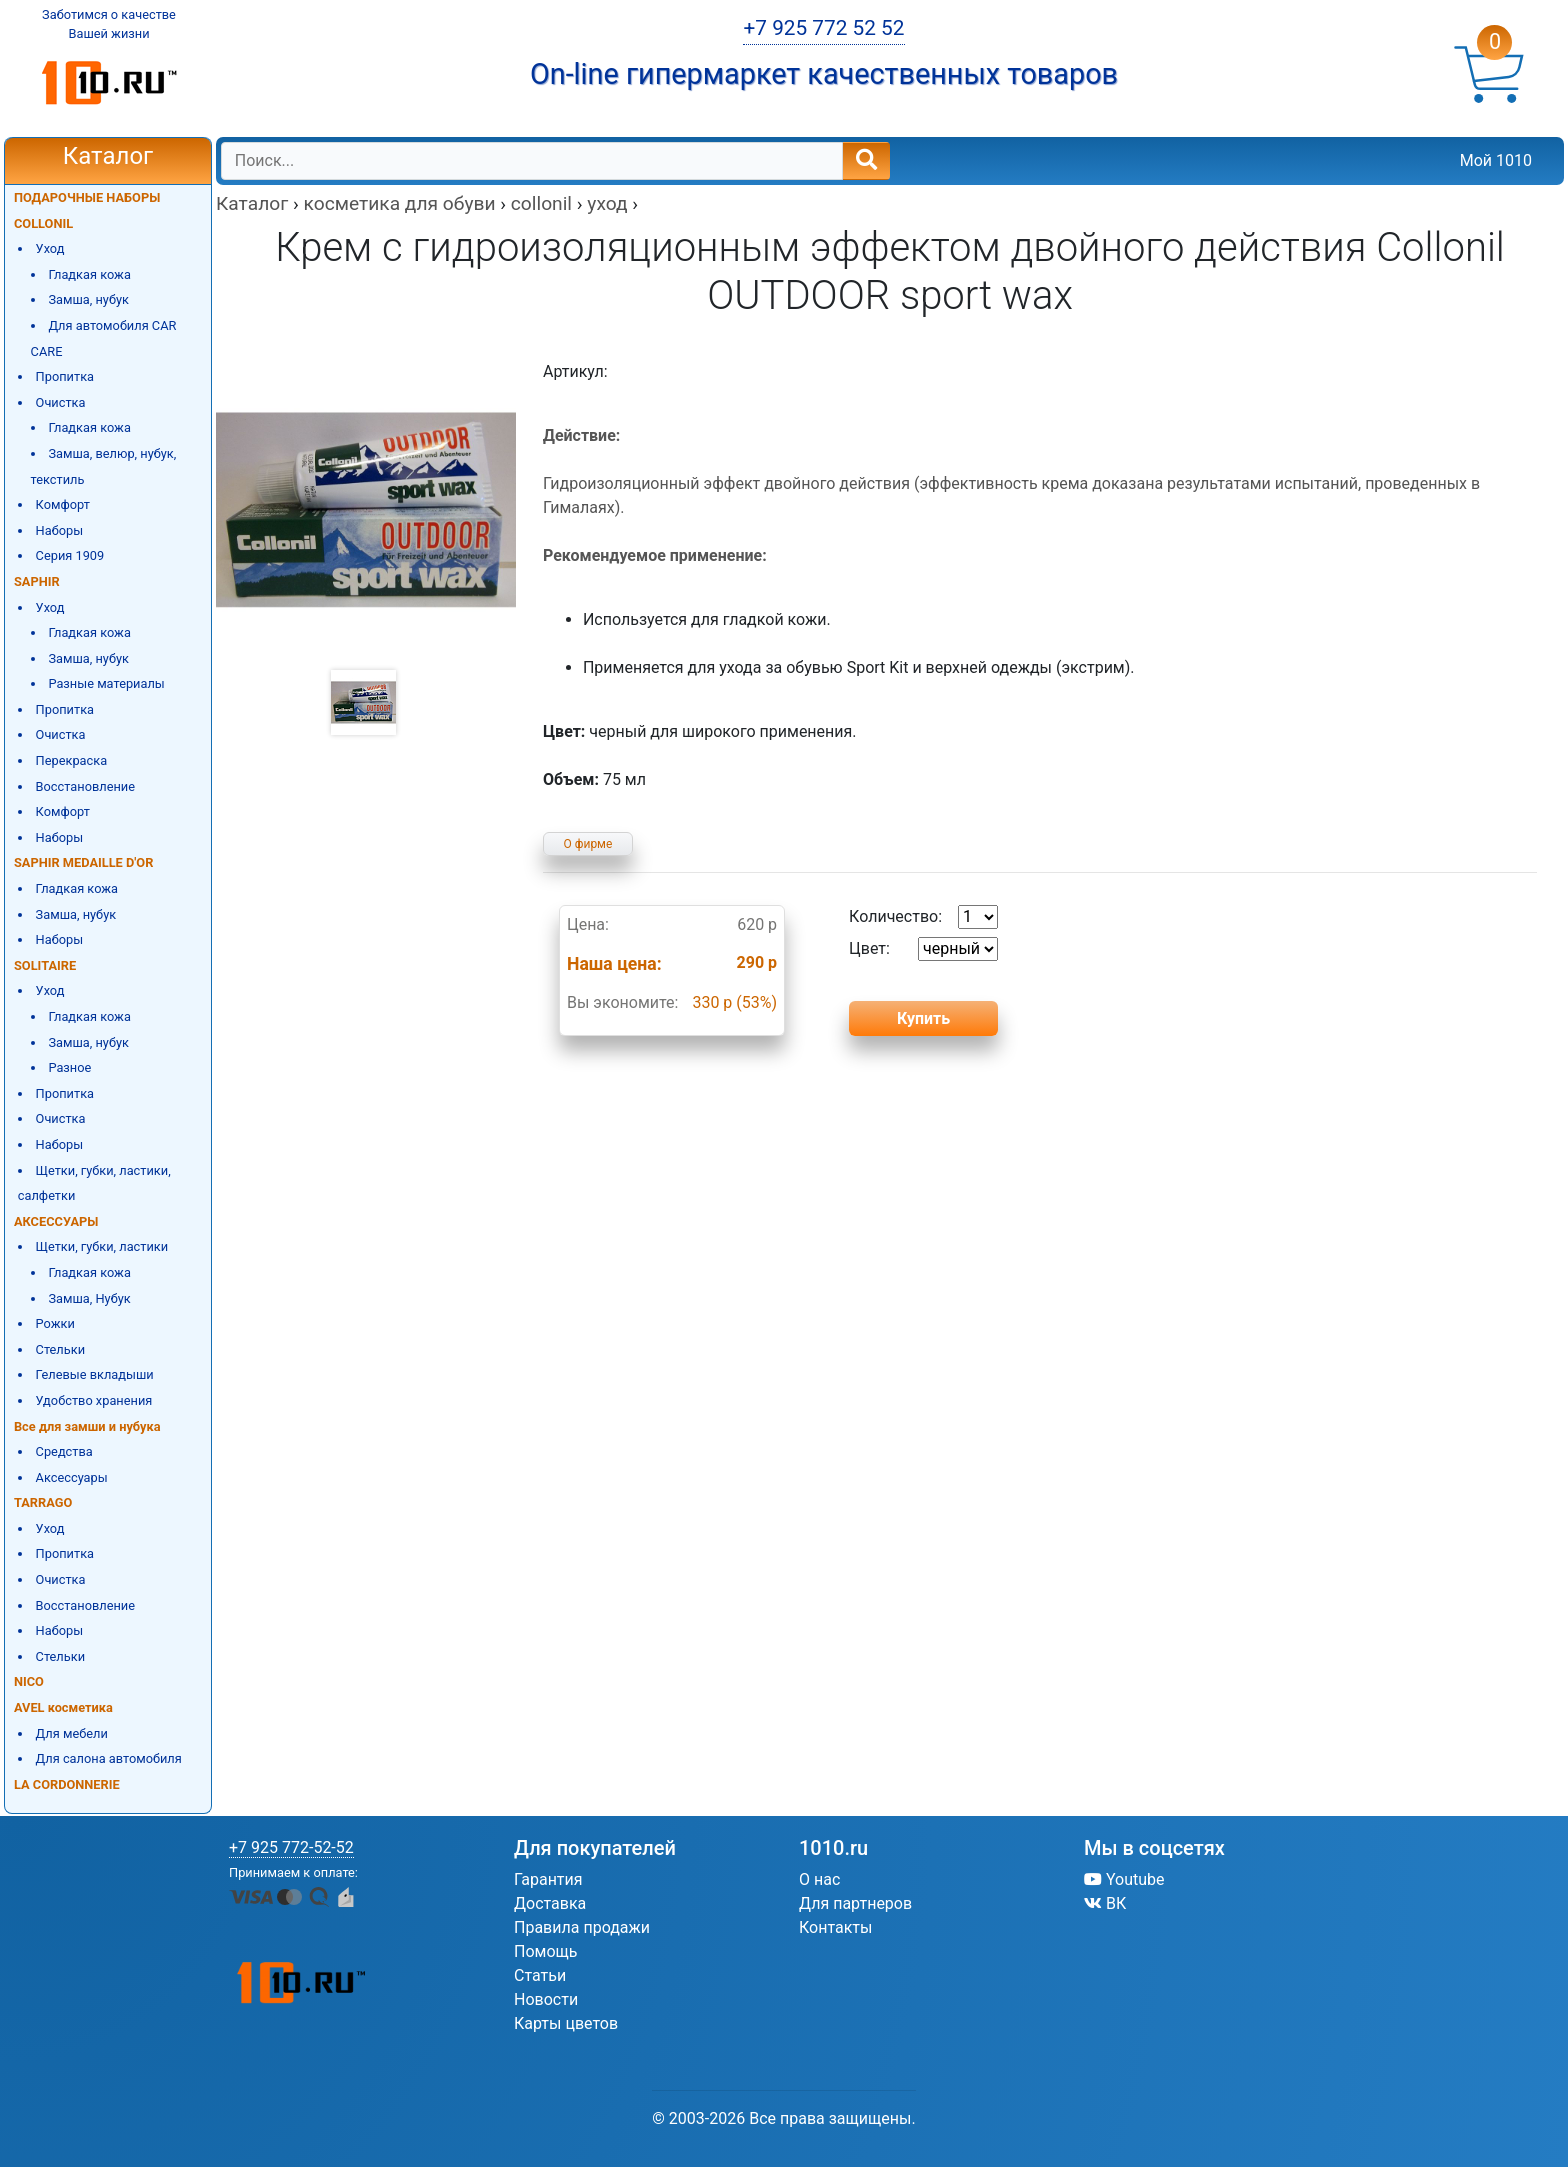  I want to click on Удобство хранения, so click(94, 1400).